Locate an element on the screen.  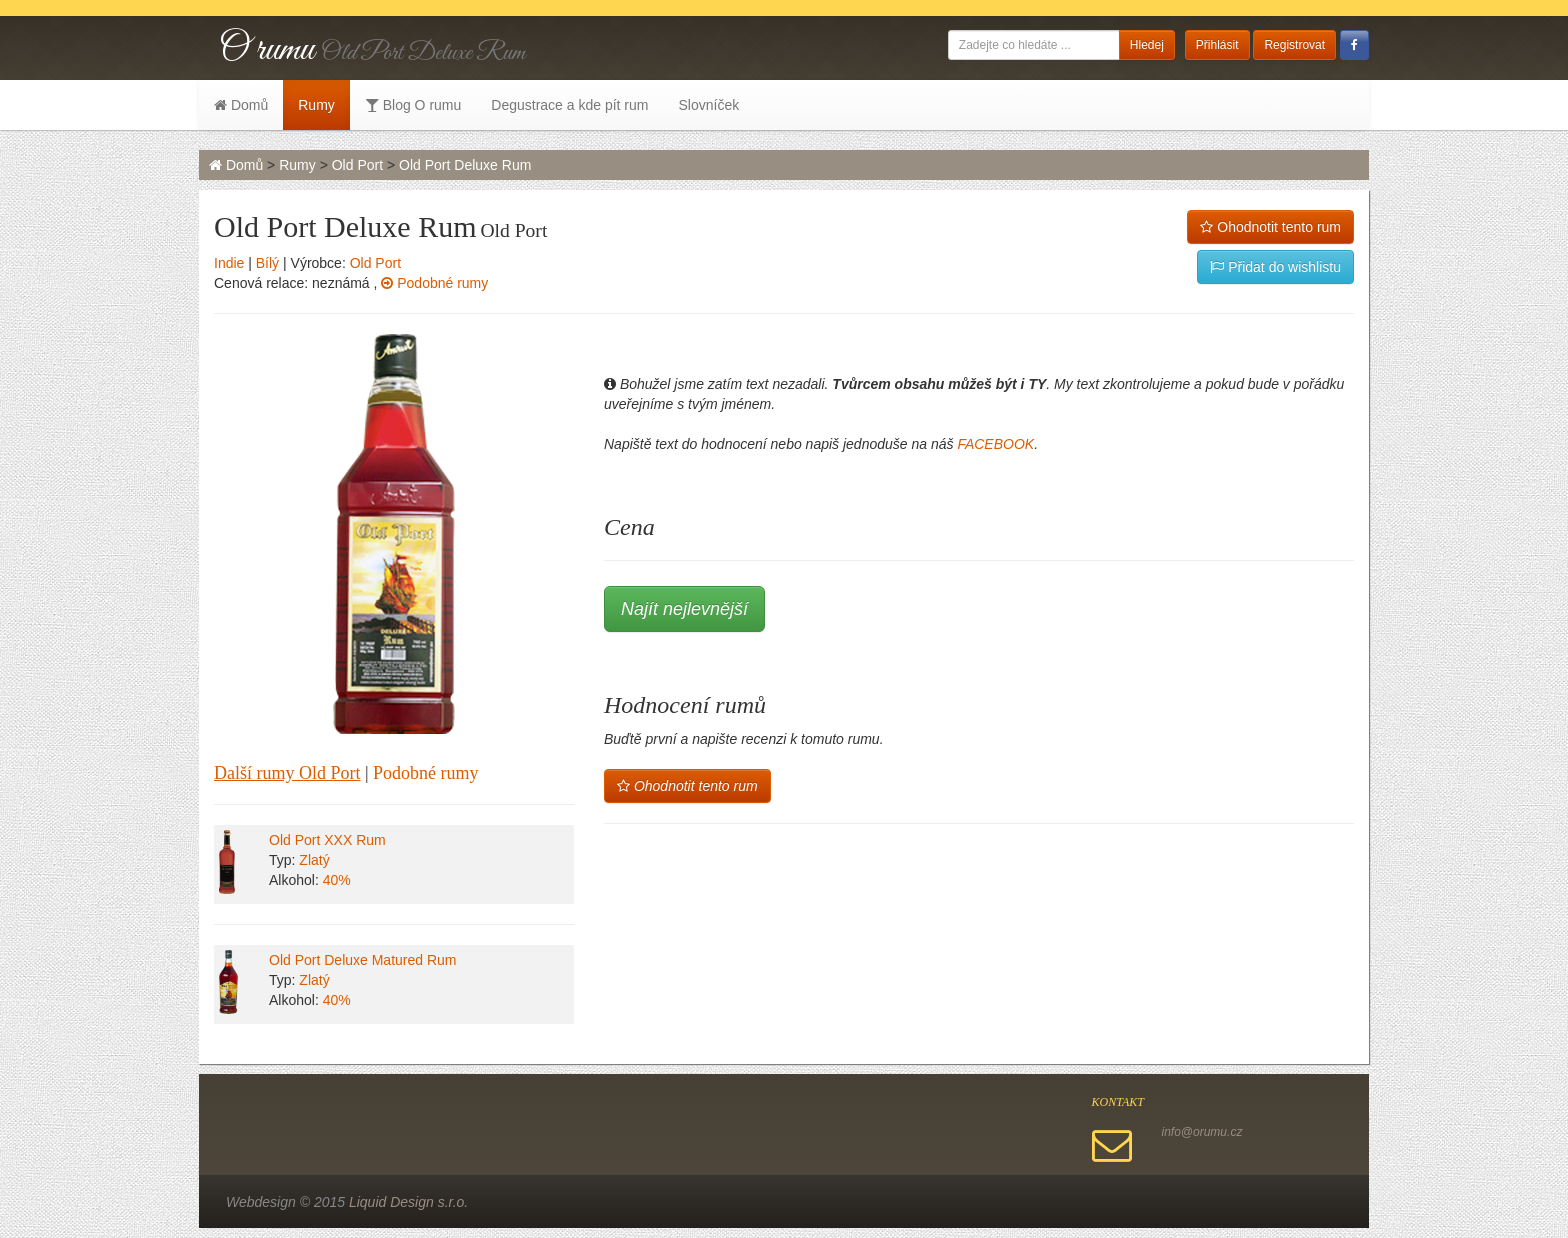
Liquid Design s.r.o. is located at coordinates (408, 1202).